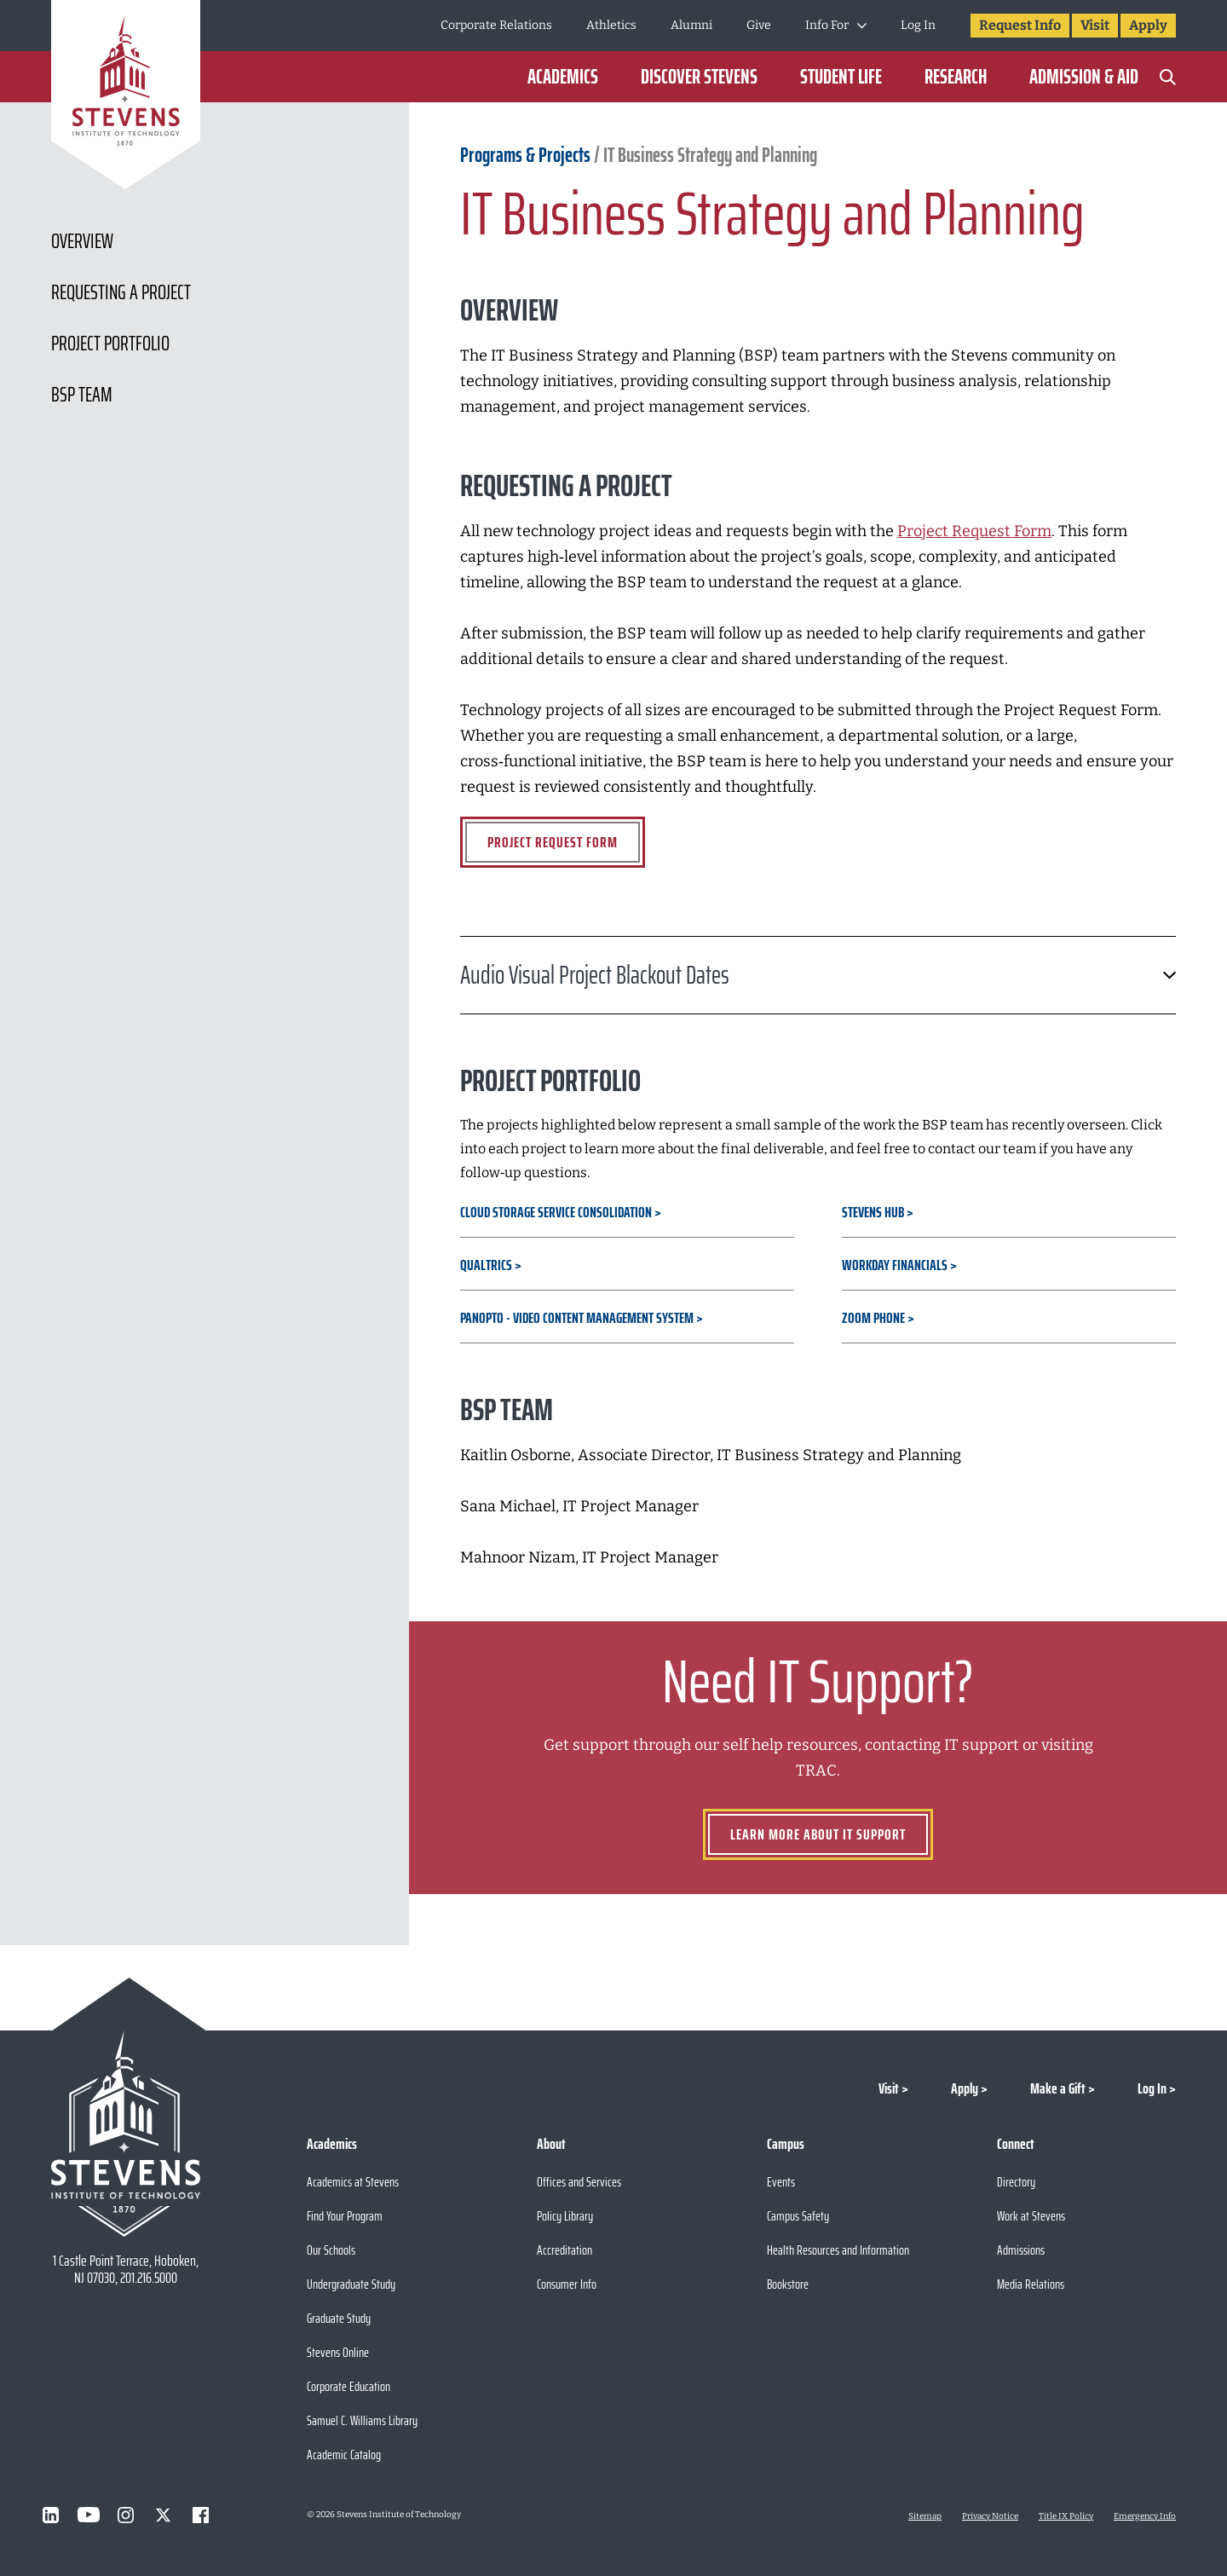 The width and height of the screenshot is (1227, 2576). What do you see at coordinates (1148, 25) in the screenshot?
I see `Apply` at bounding box center [1148, 25].